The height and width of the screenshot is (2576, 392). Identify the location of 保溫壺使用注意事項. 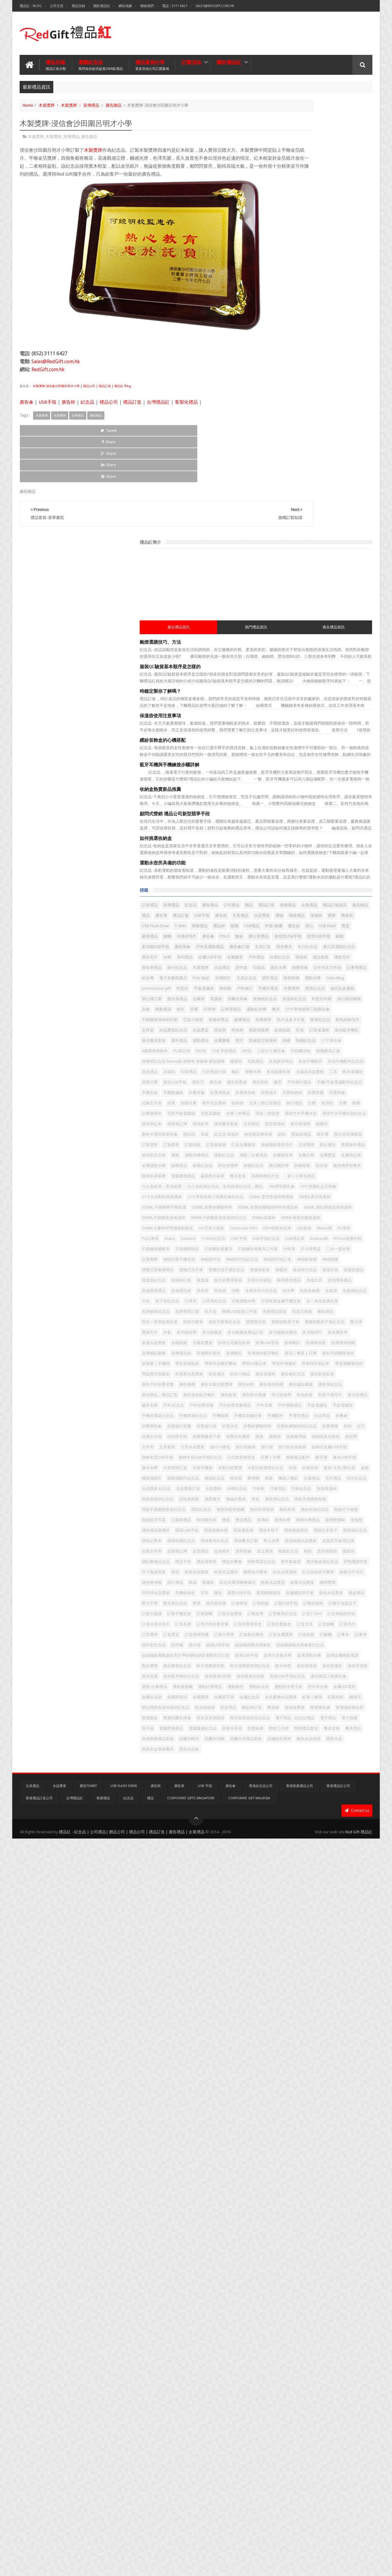
(287, 273).